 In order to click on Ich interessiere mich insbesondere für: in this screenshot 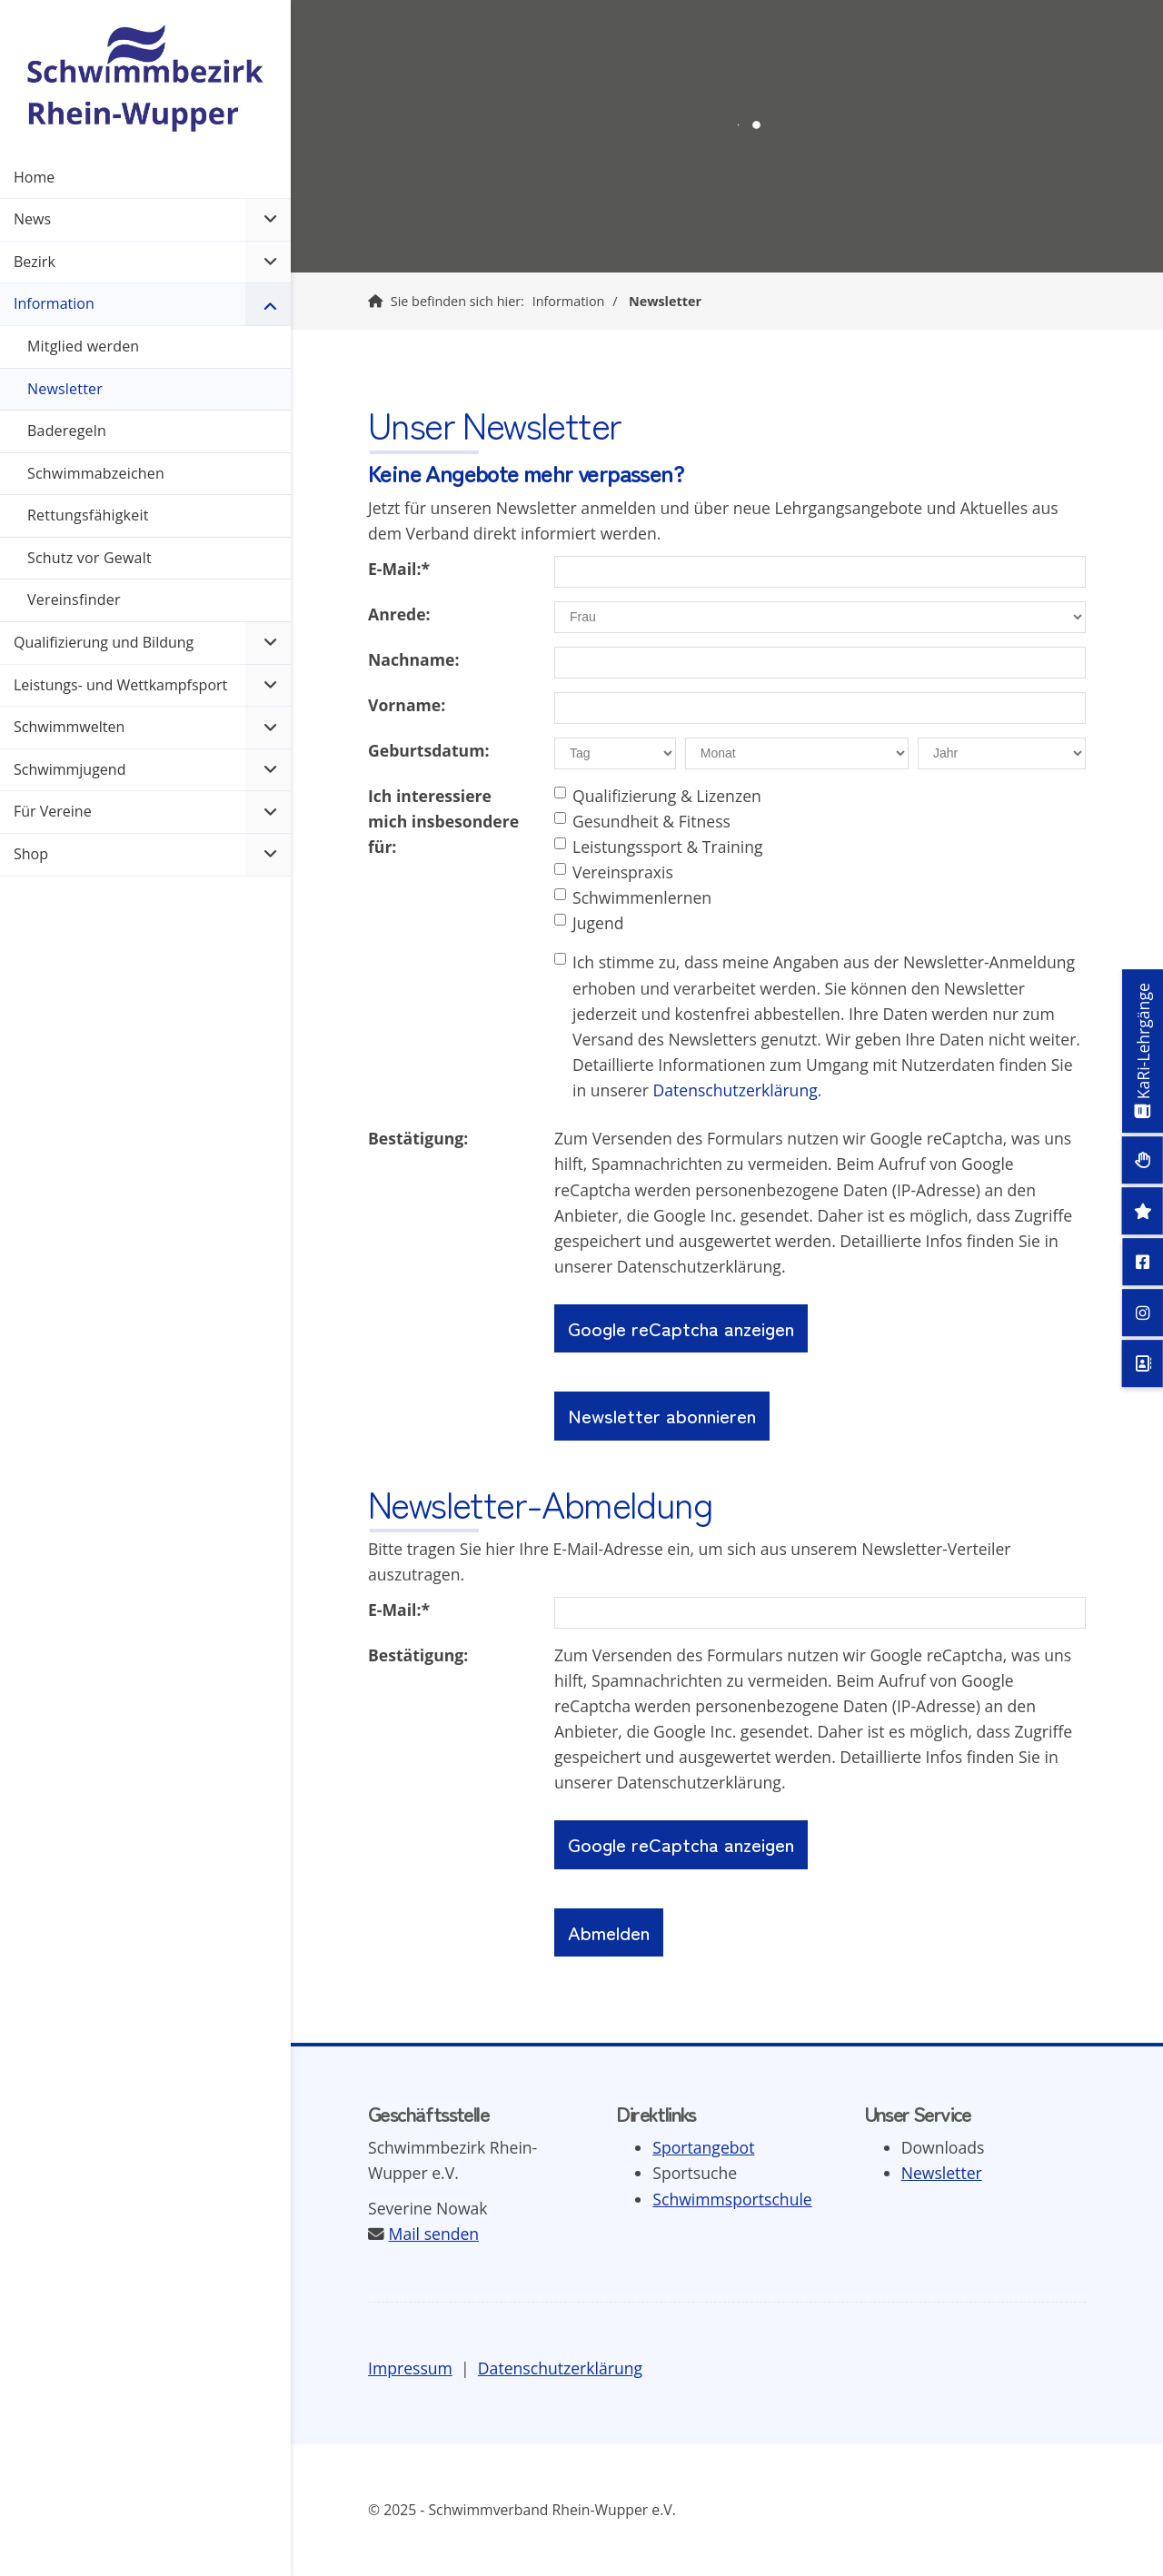, I will do `click(443, 821)`.